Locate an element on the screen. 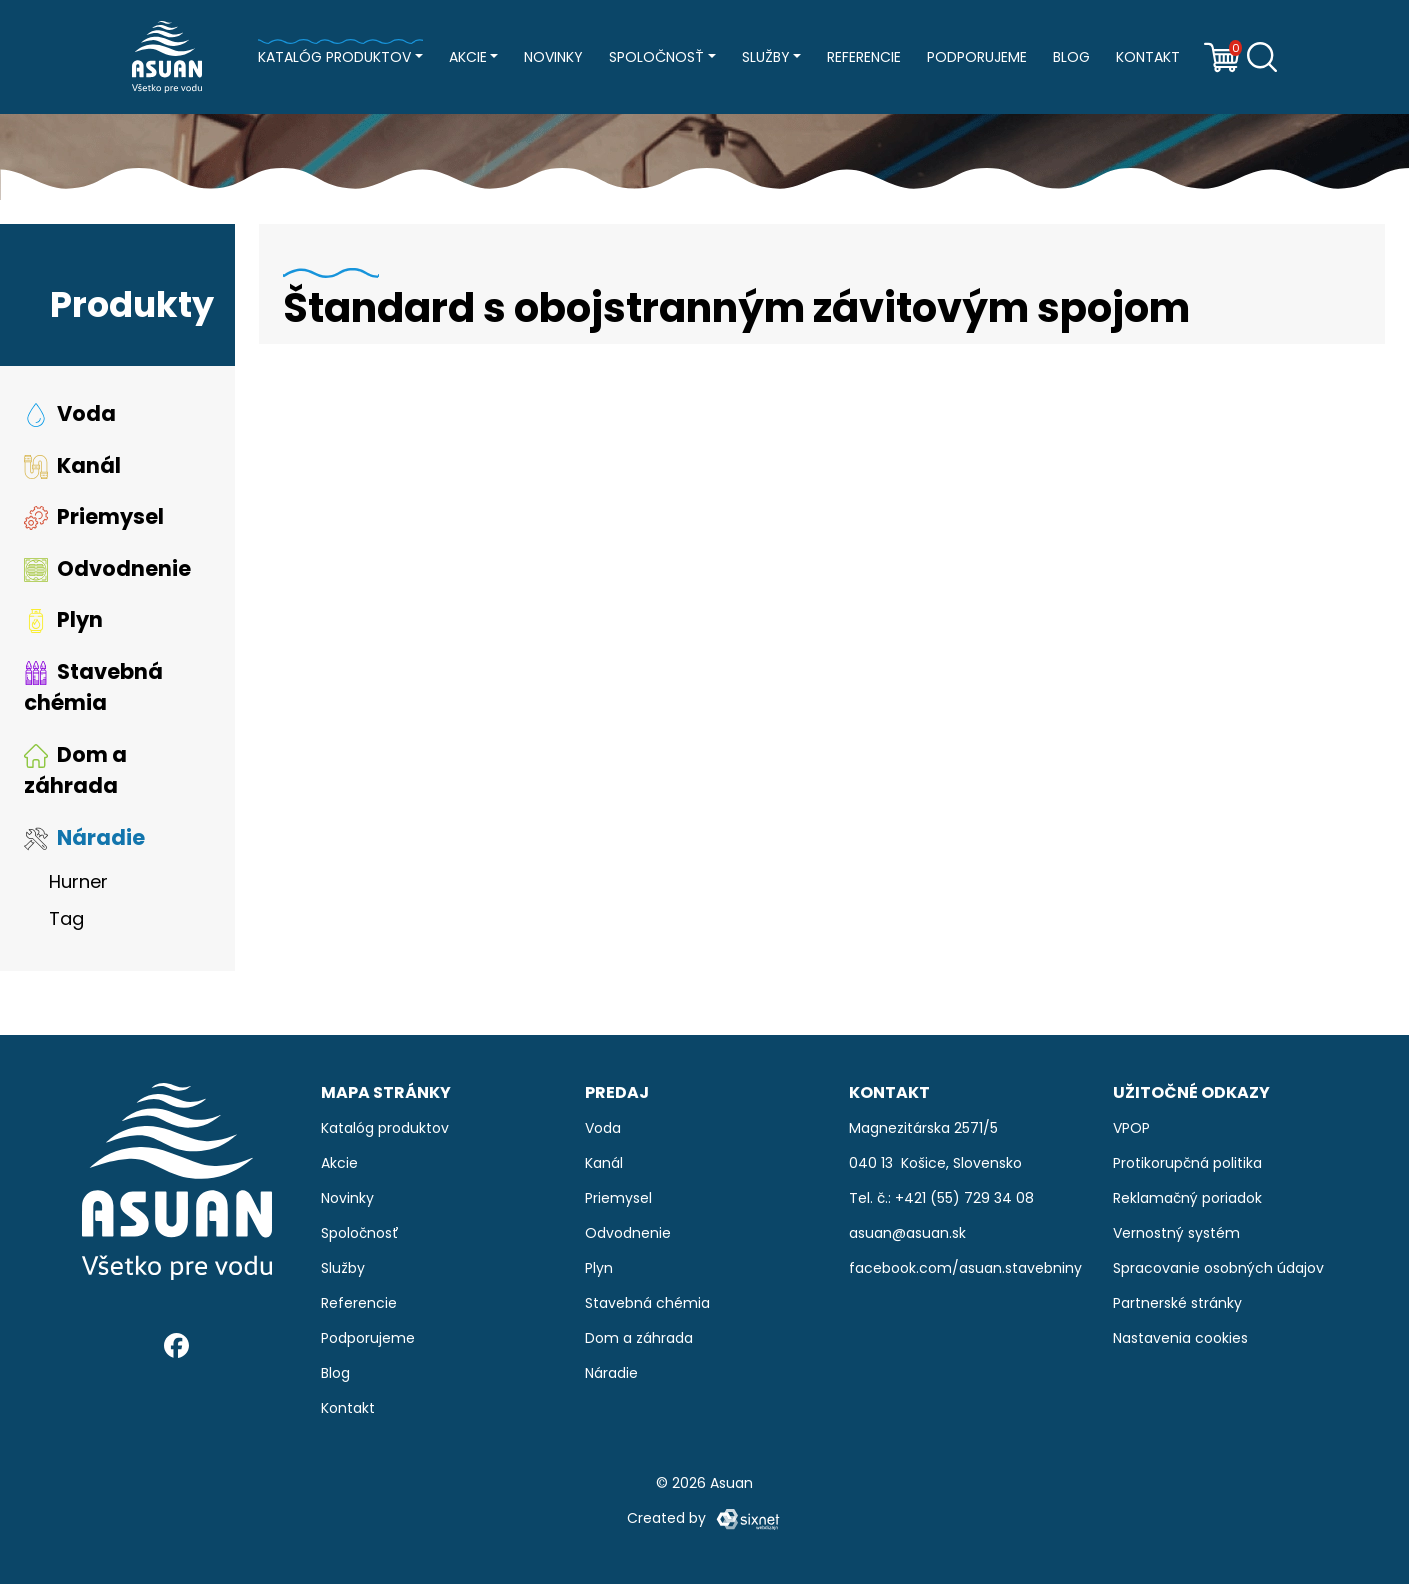 The height and width of the screenshot is (1584, 1409). VPOP is located at coordinates (1131, 1128).